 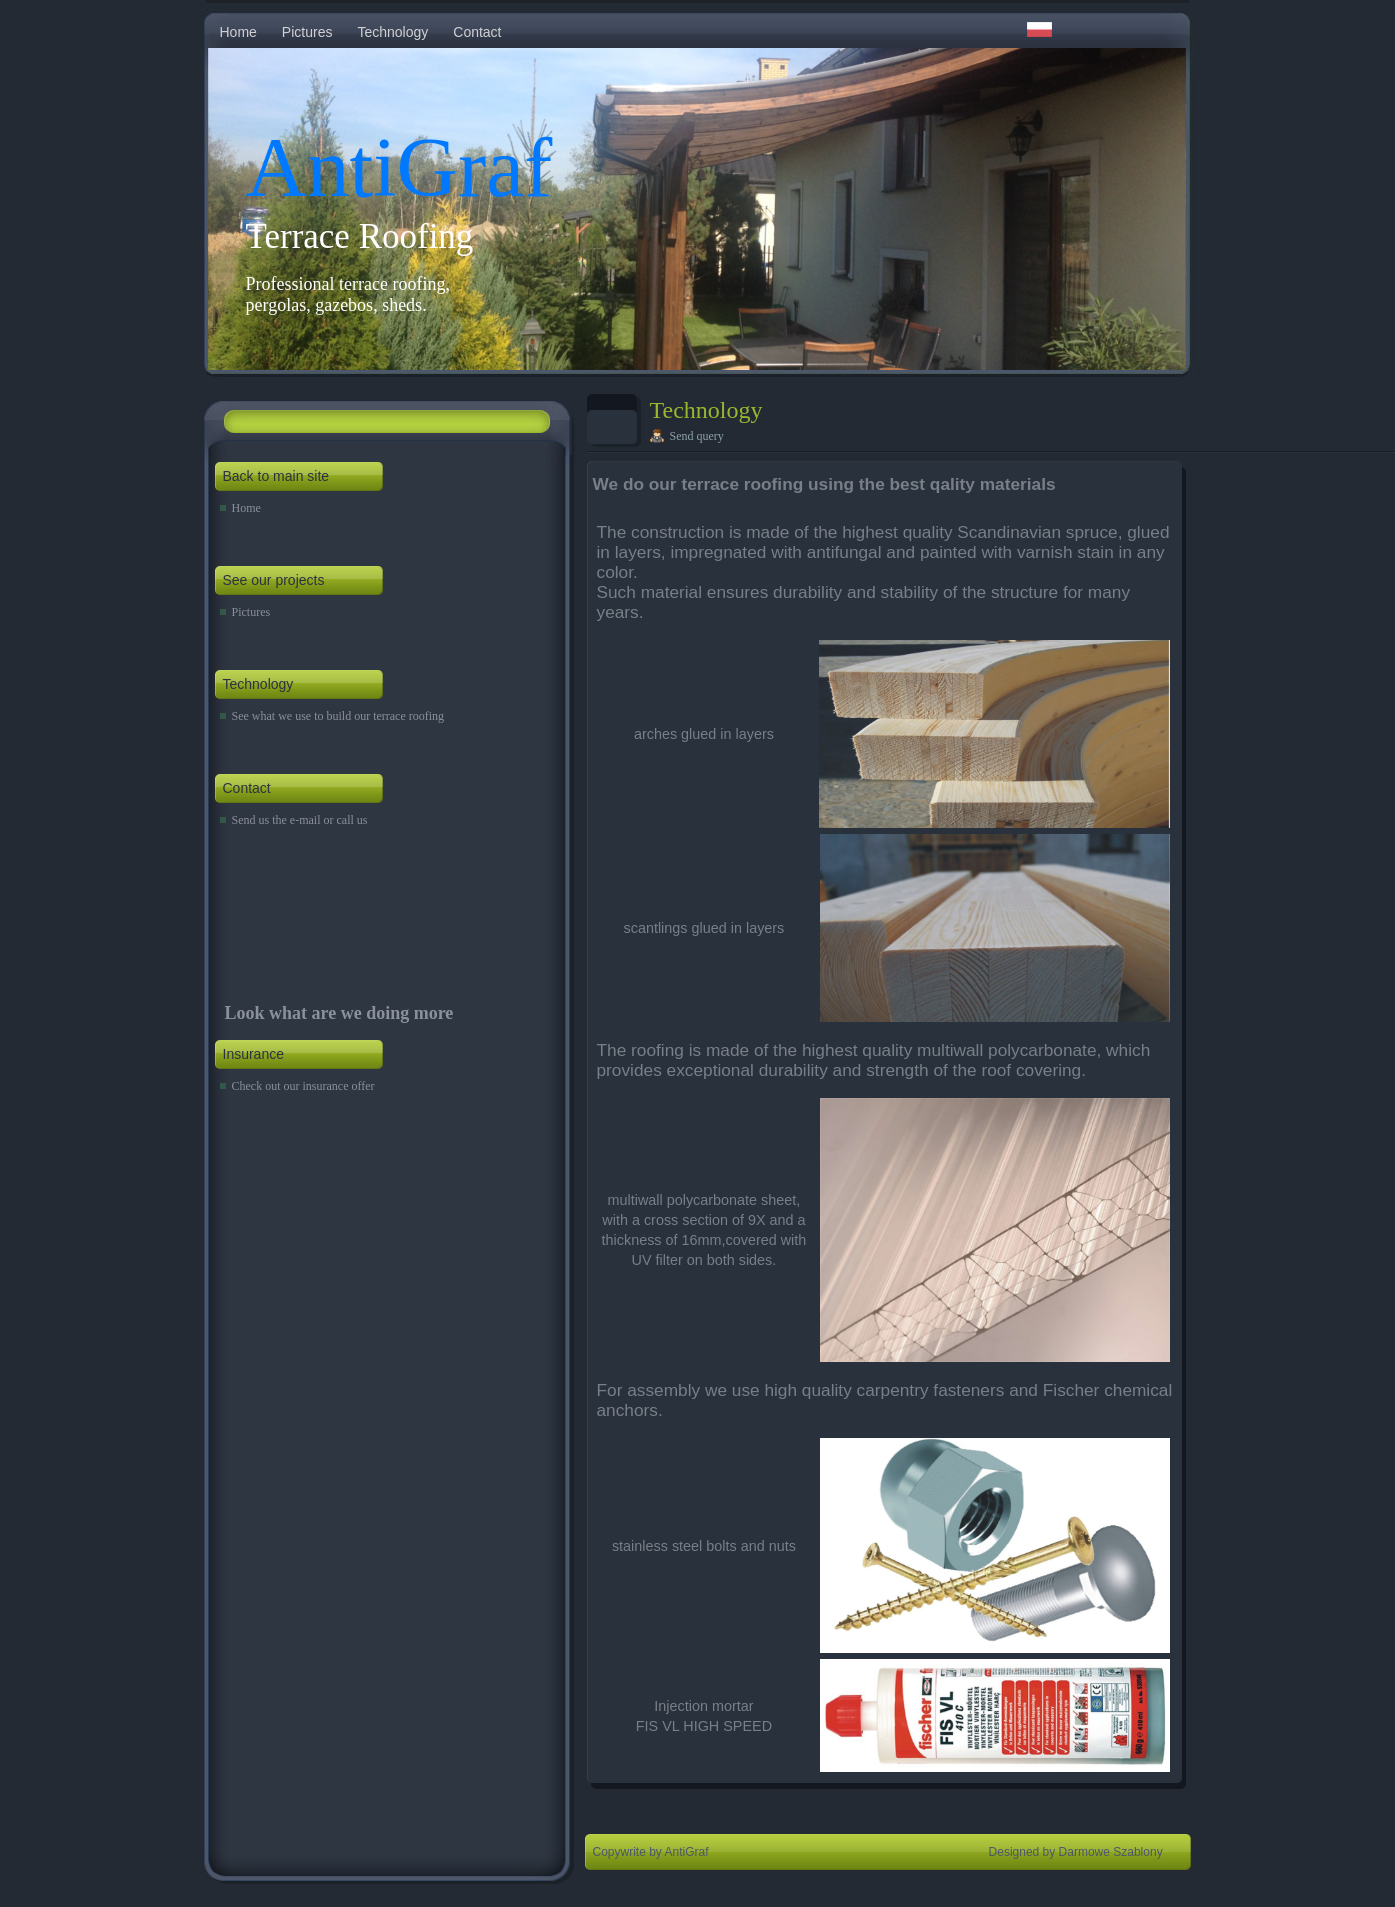 I want to click on Technology, so click(x=392, y=32).